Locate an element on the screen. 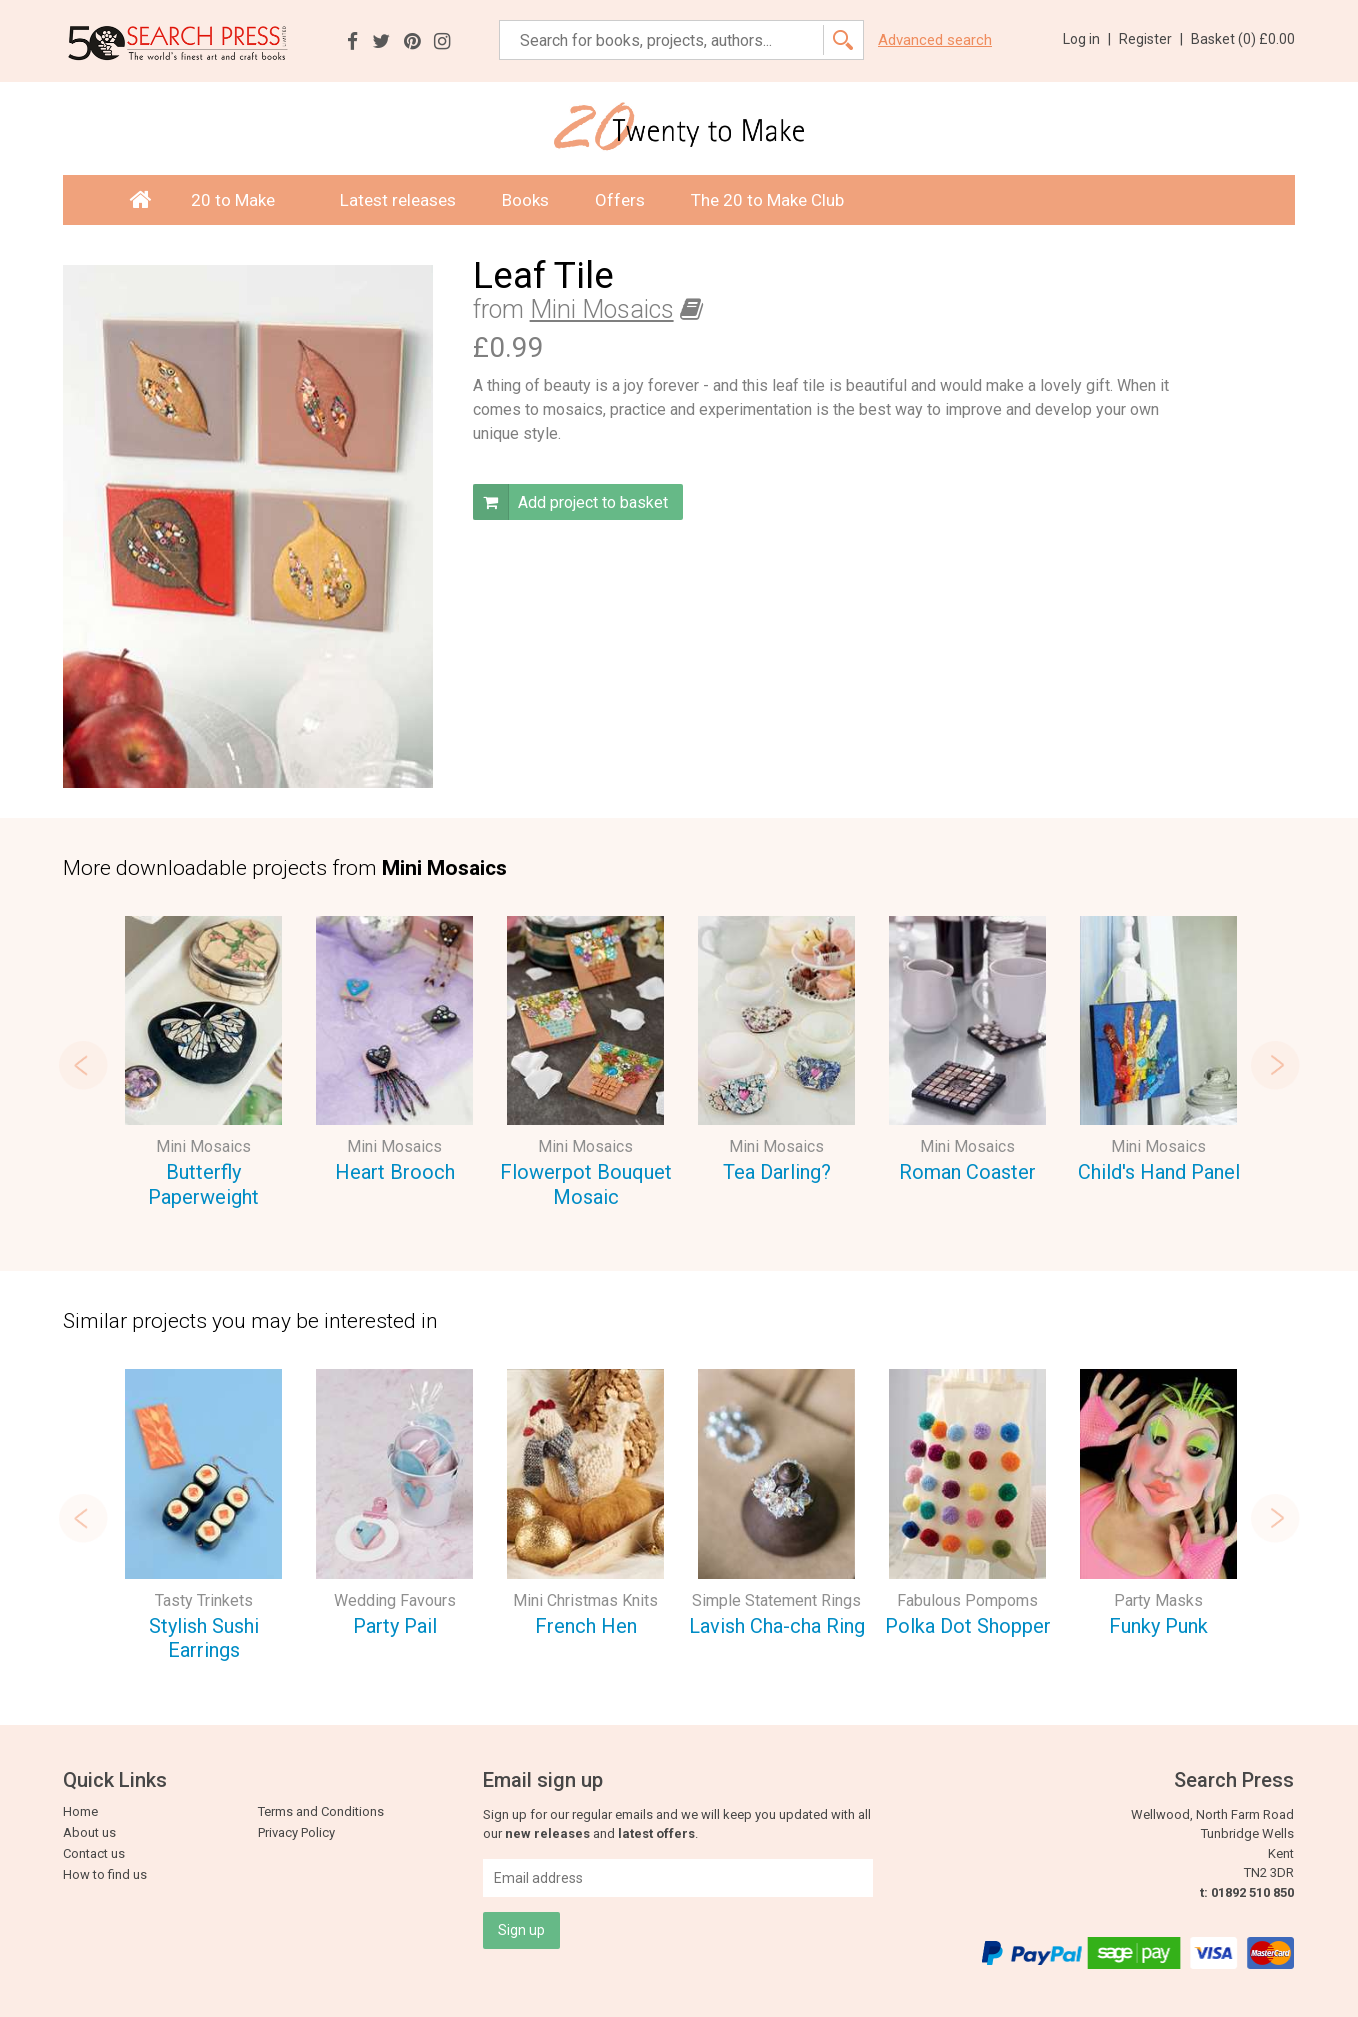 Image resolution: width=1358 pixels, height=2017 pixels. Advanced search is located at coordinates (935, 40).